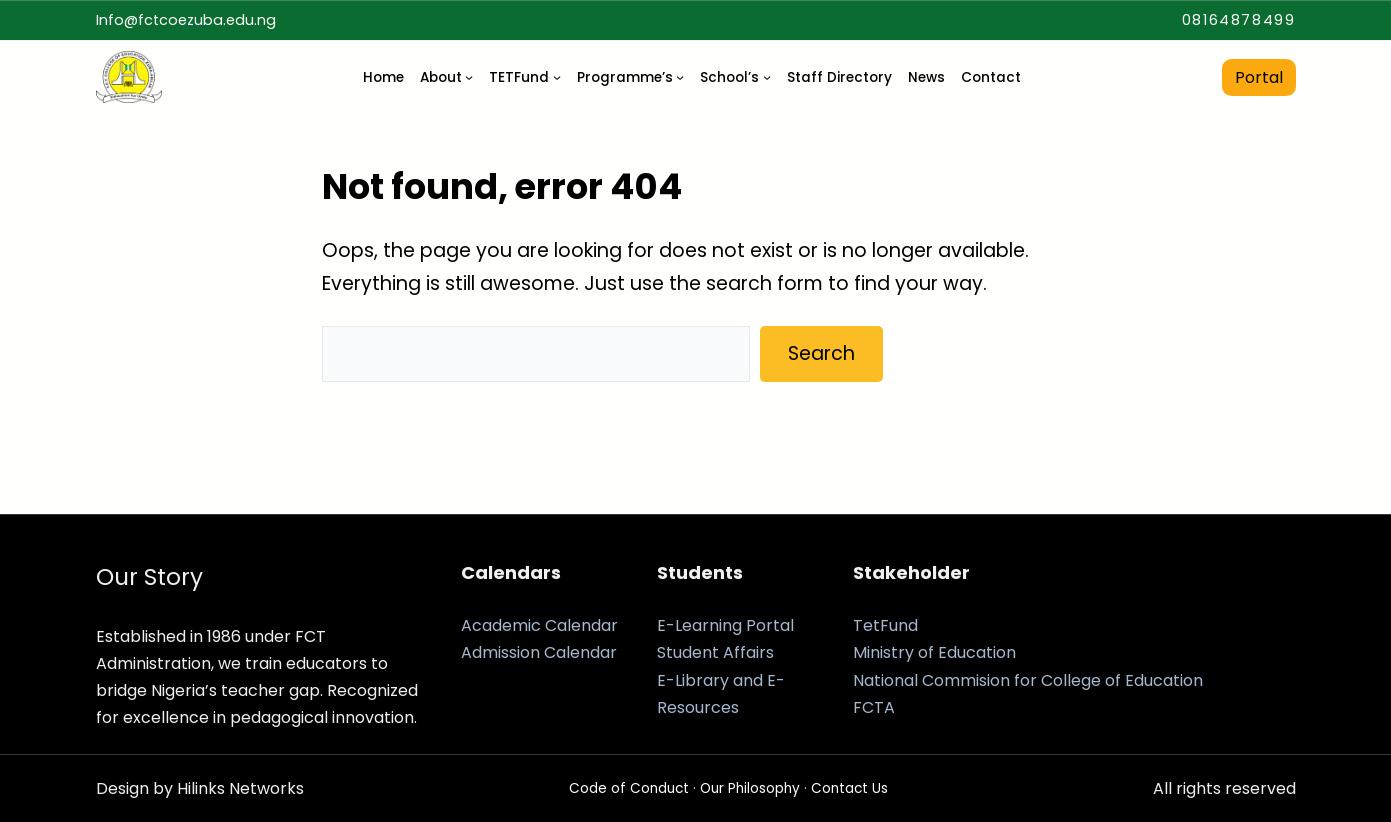 This screenshot has height=822, width=1391. Describe the element at coordinates (557, 77) in the screenshot. I see `[TETFund submenu]` at that location.